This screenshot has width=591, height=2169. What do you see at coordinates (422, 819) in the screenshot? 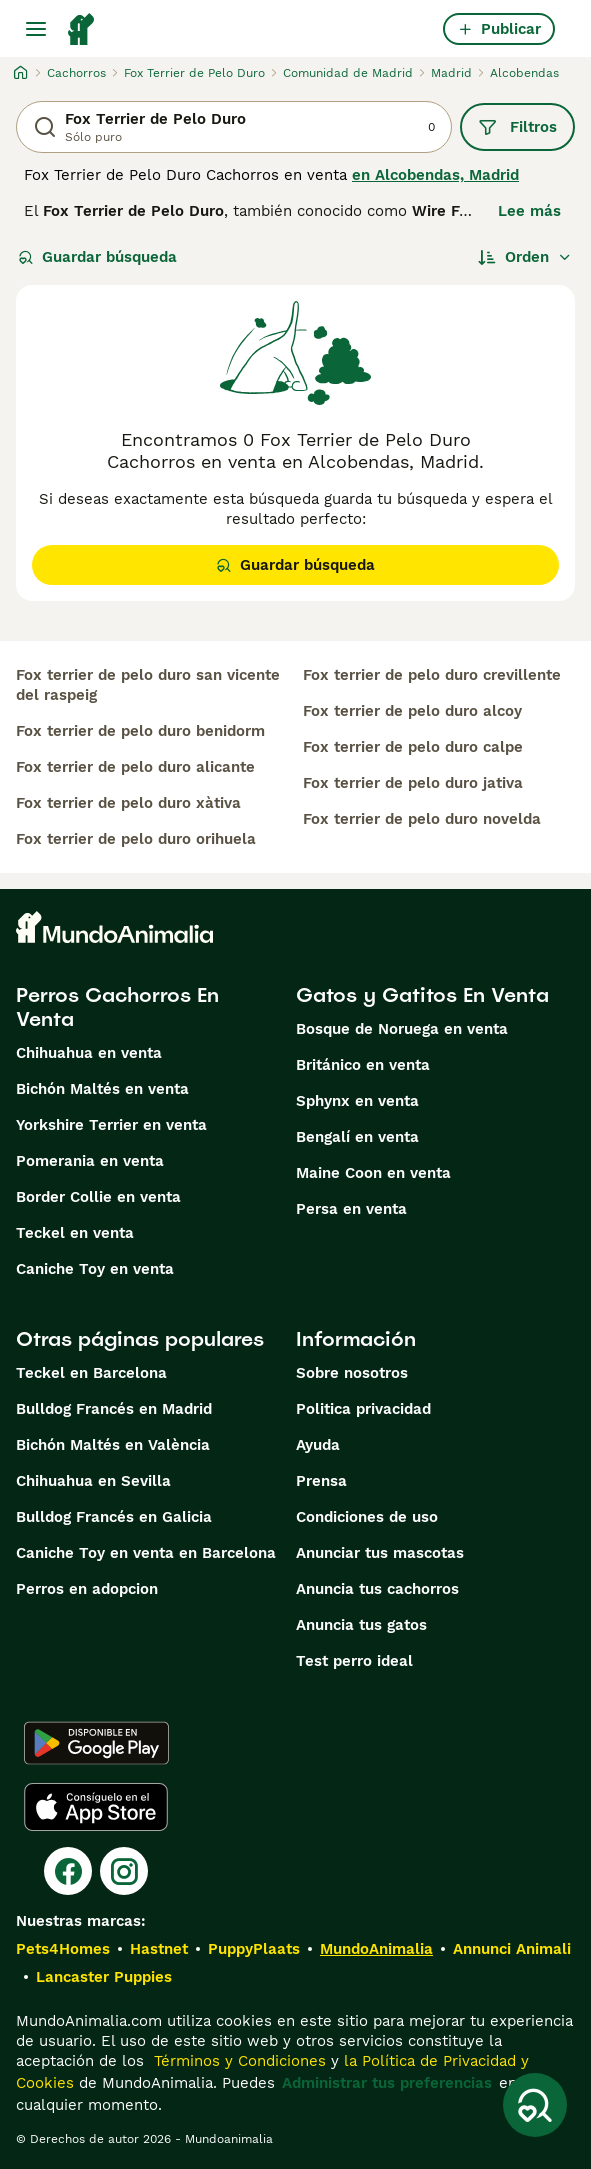
I see `fox terrier de pelo duro novelda` at bounding box center [422, 819].